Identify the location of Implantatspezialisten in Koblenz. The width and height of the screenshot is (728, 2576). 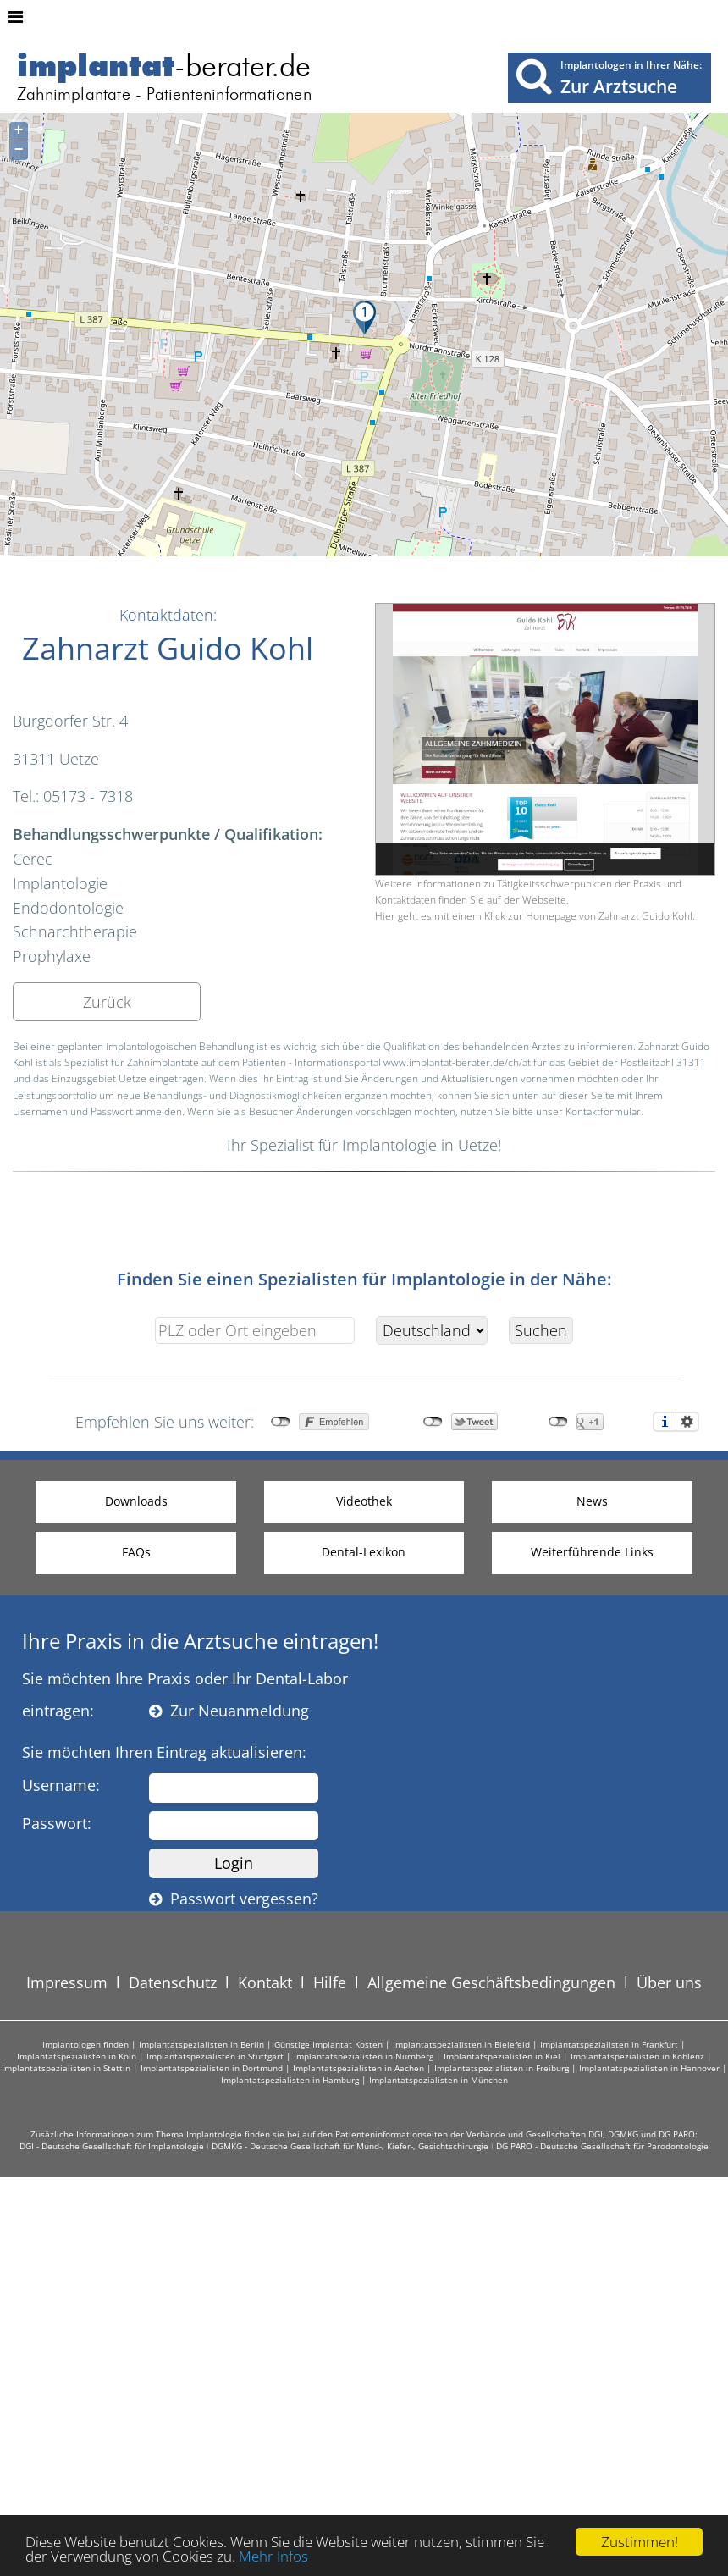
(637, 2056).